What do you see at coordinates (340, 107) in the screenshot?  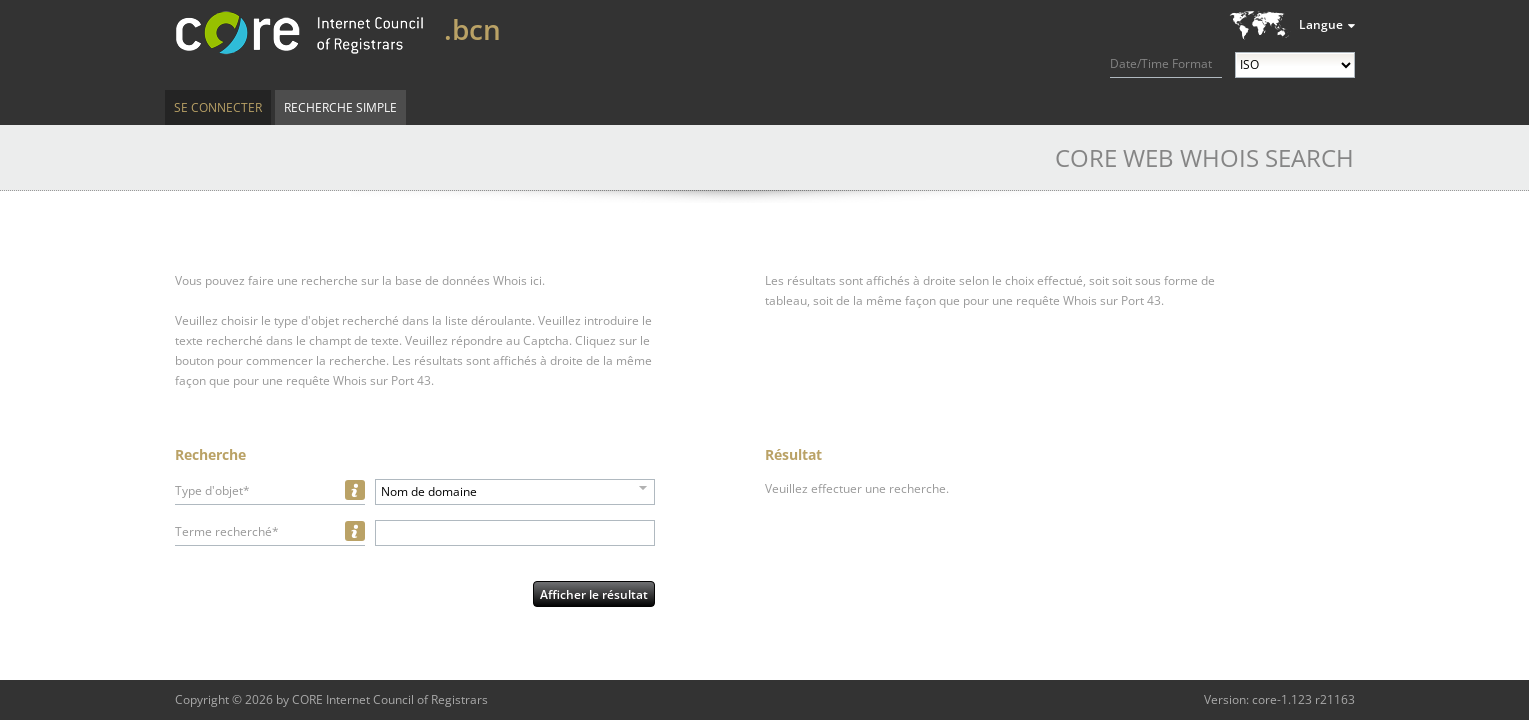 I see `Recherche simple` at bounding box center [340, 107].